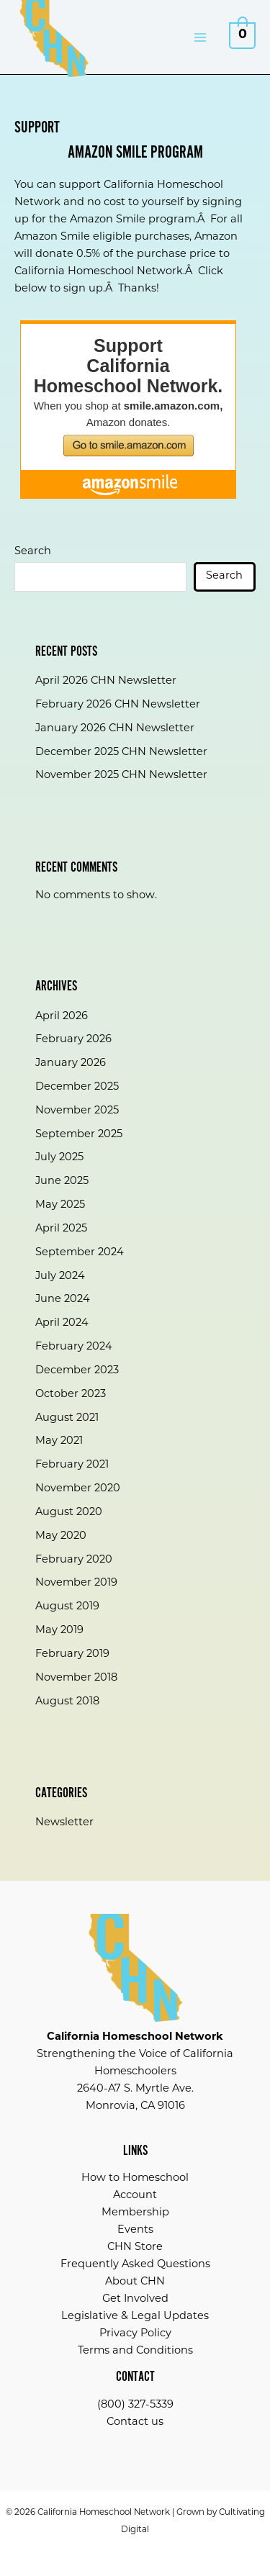  I want to click on Privacy Policy, so click(135, 2333).